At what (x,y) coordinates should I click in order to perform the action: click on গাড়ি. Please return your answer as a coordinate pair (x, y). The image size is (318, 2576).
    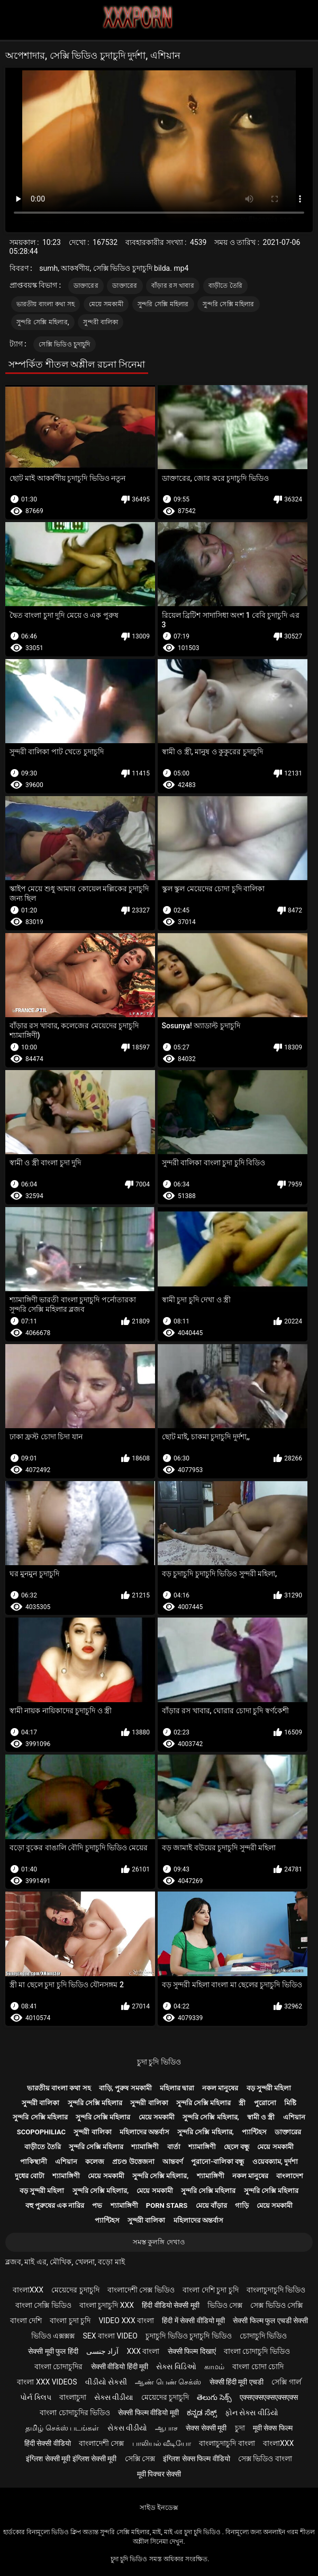
    Looking at the image, I should click on (242, 2205).